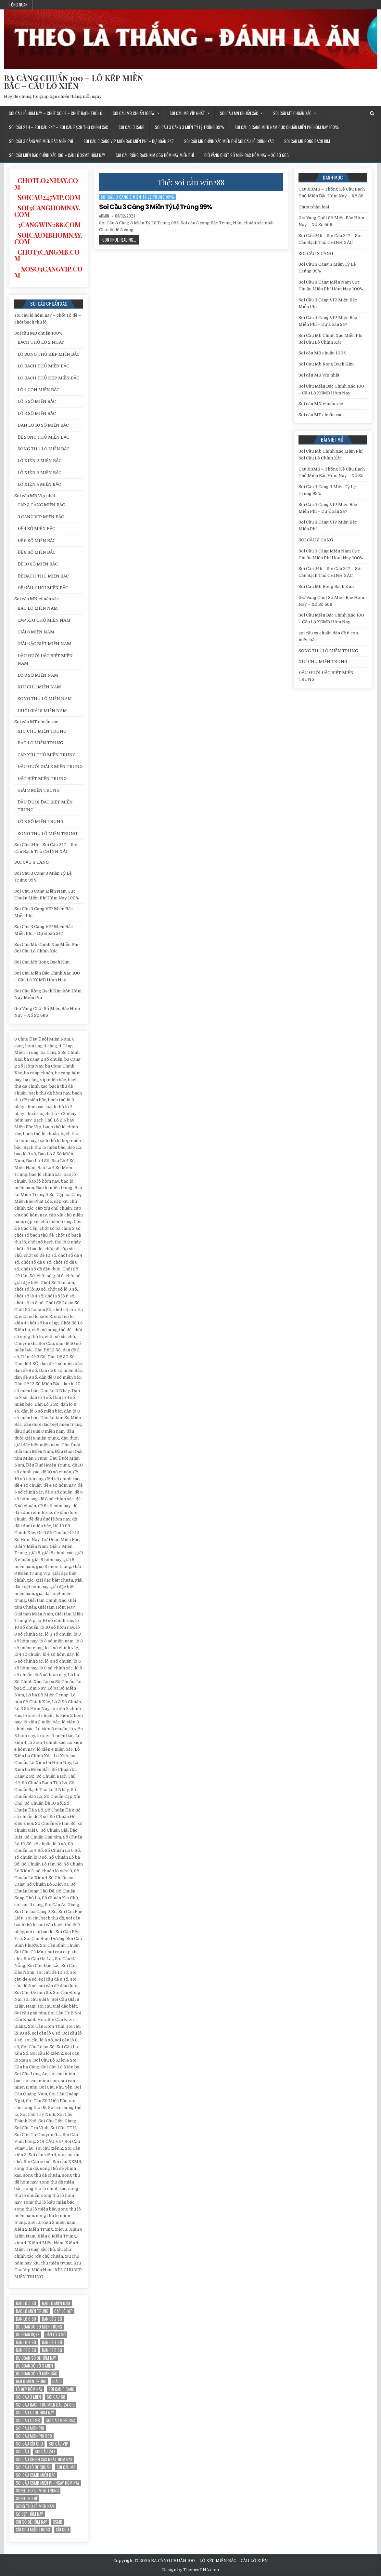 This screenshot has width=381, height=2576. I want to click on ĐỀ 10 SỐ MIỀN BẮC, so click(38, 564).